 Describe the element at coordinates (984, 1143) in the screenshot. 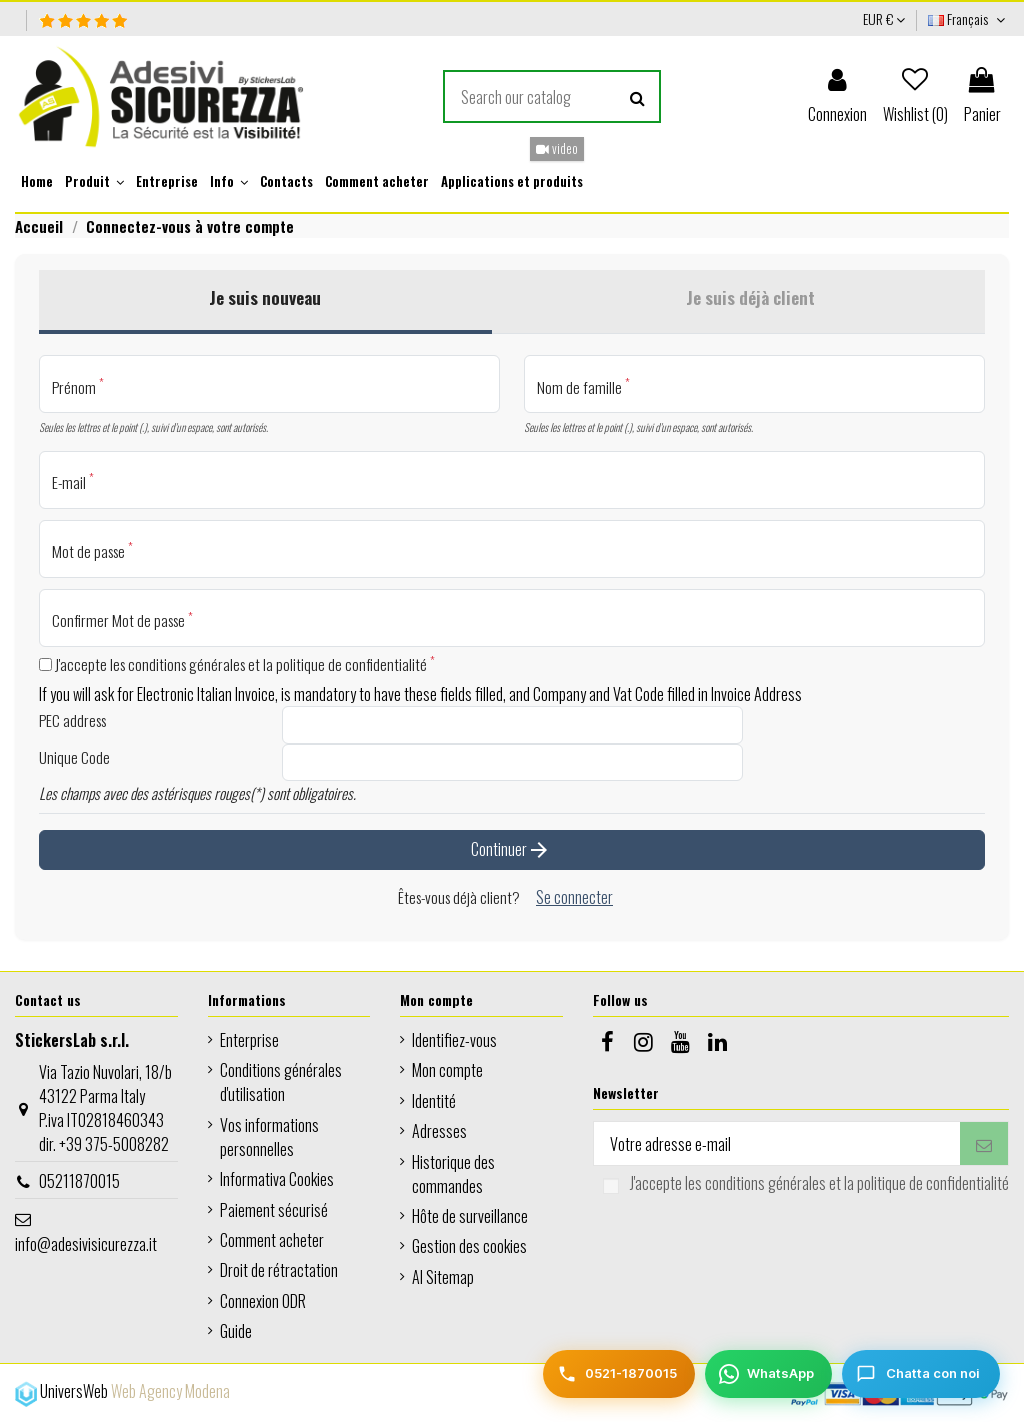

I see `[S’abonner]` at that location.